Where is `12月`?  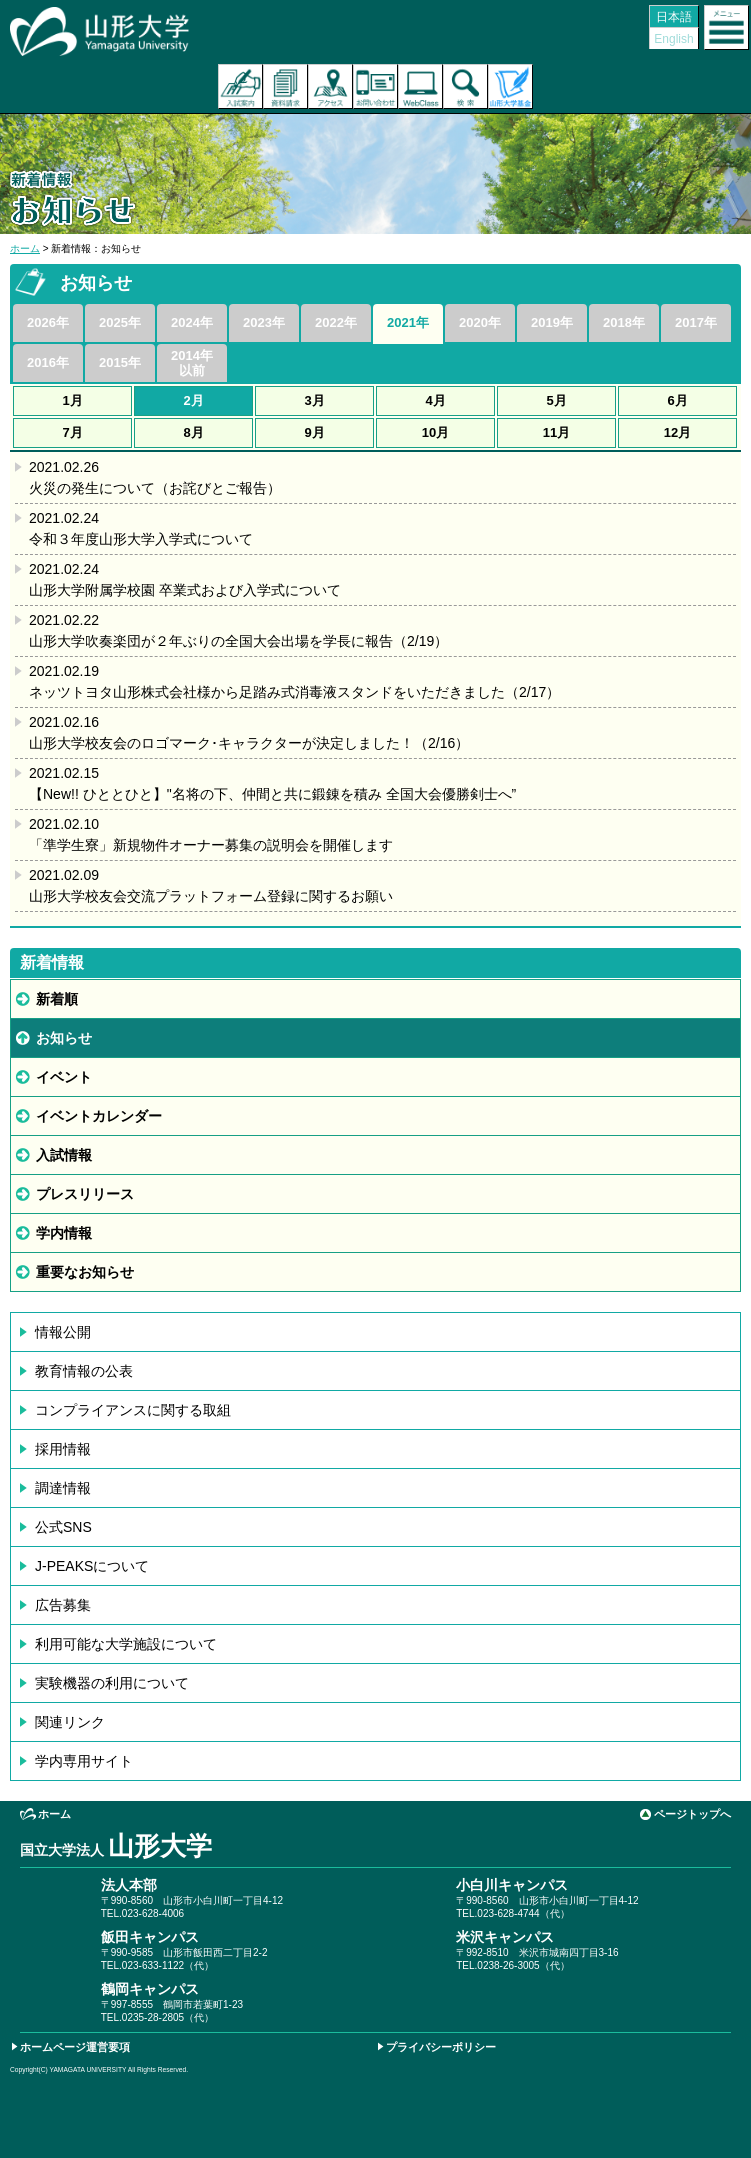
12月 is located at coordinates (677, 432).